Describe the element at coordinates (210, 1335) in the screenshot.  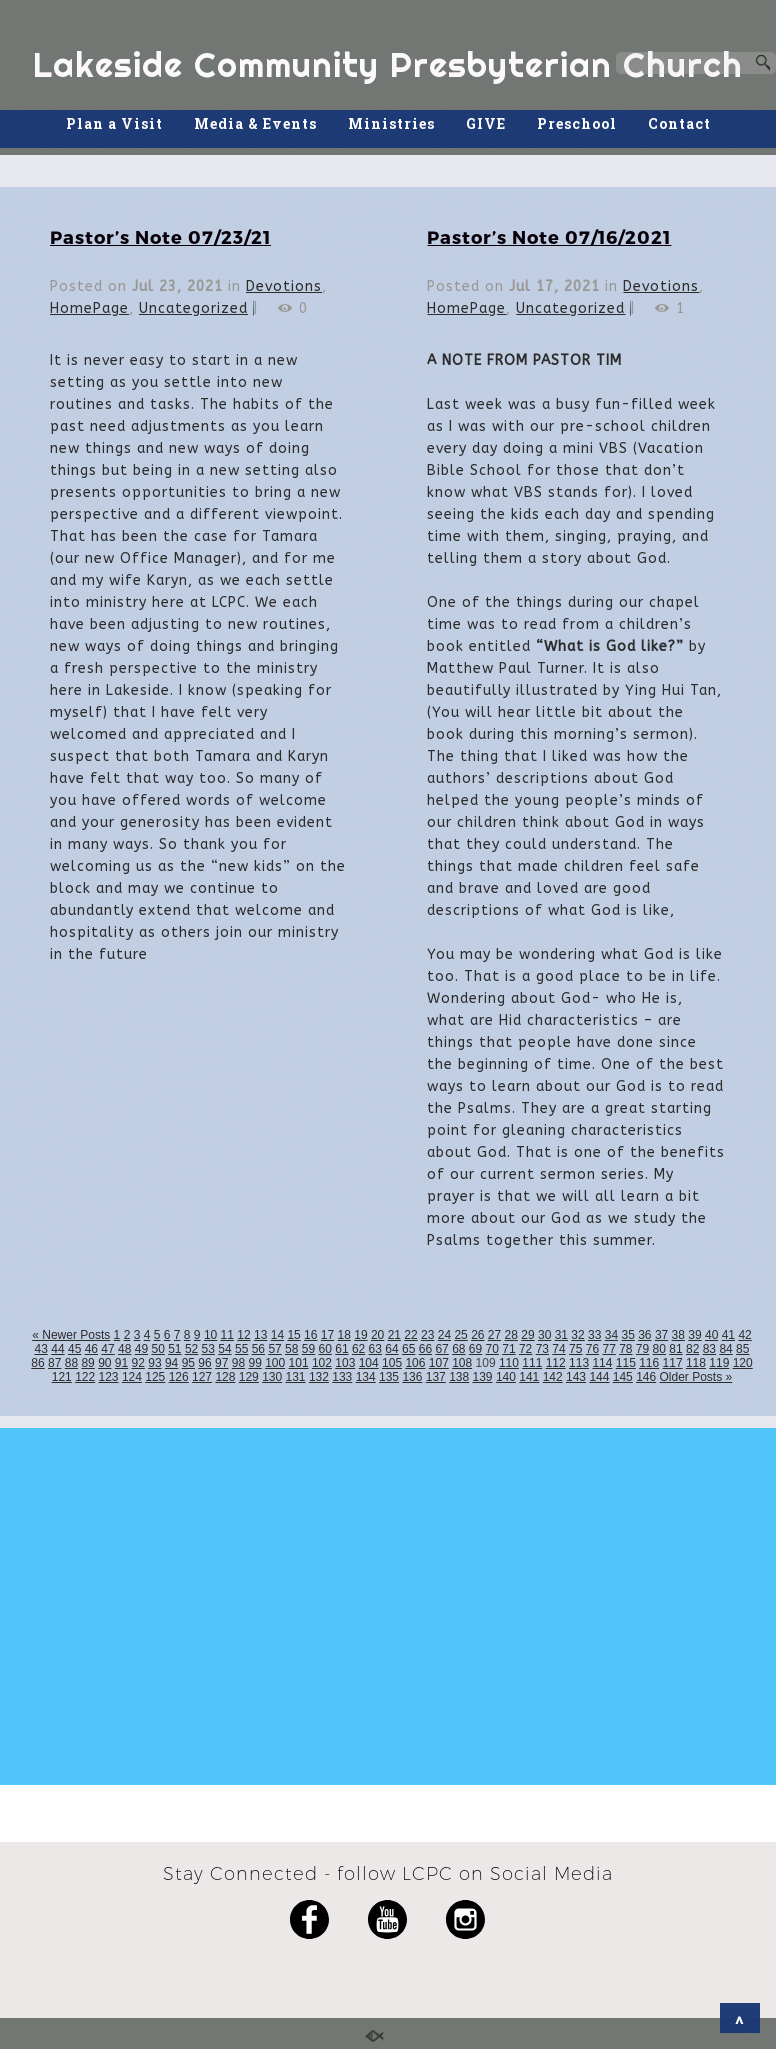
I see `10` at that location.